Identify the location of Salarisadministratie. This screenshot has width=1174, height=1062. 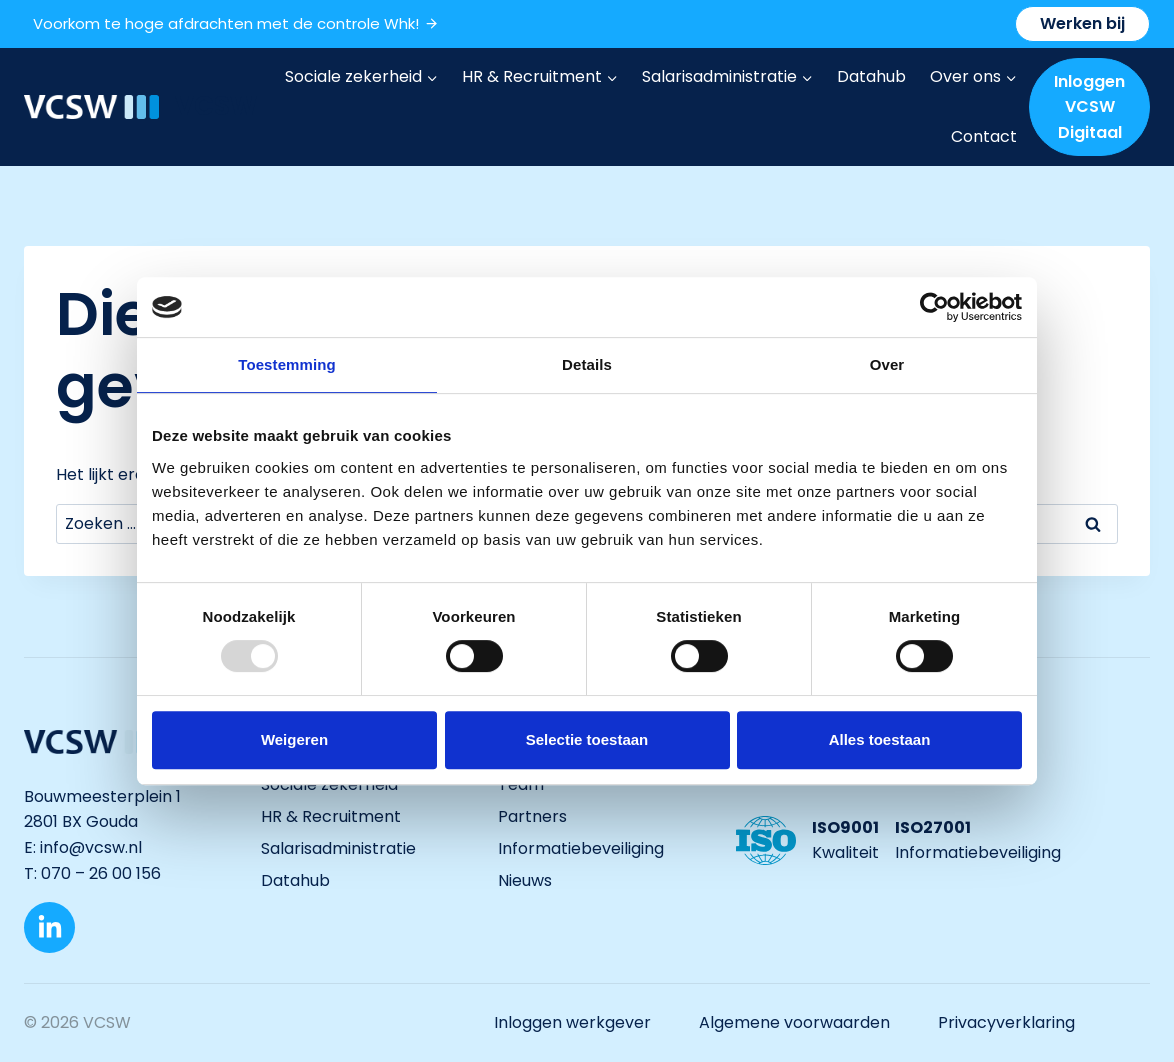
(338, 848).